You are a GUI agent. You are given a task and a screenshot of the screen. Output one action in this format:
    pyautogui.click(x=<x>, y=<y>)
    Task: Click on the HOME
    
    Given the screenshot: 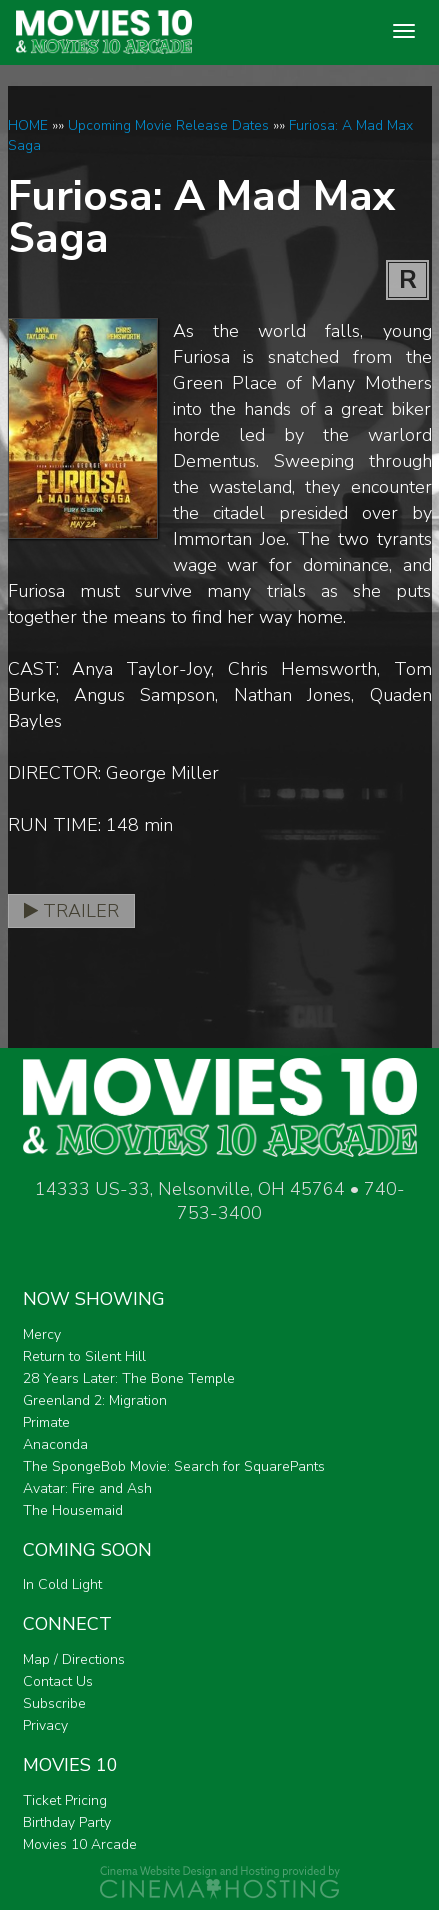 What is the action you would take?
    pyautogui.click(x=28, y=125)
    